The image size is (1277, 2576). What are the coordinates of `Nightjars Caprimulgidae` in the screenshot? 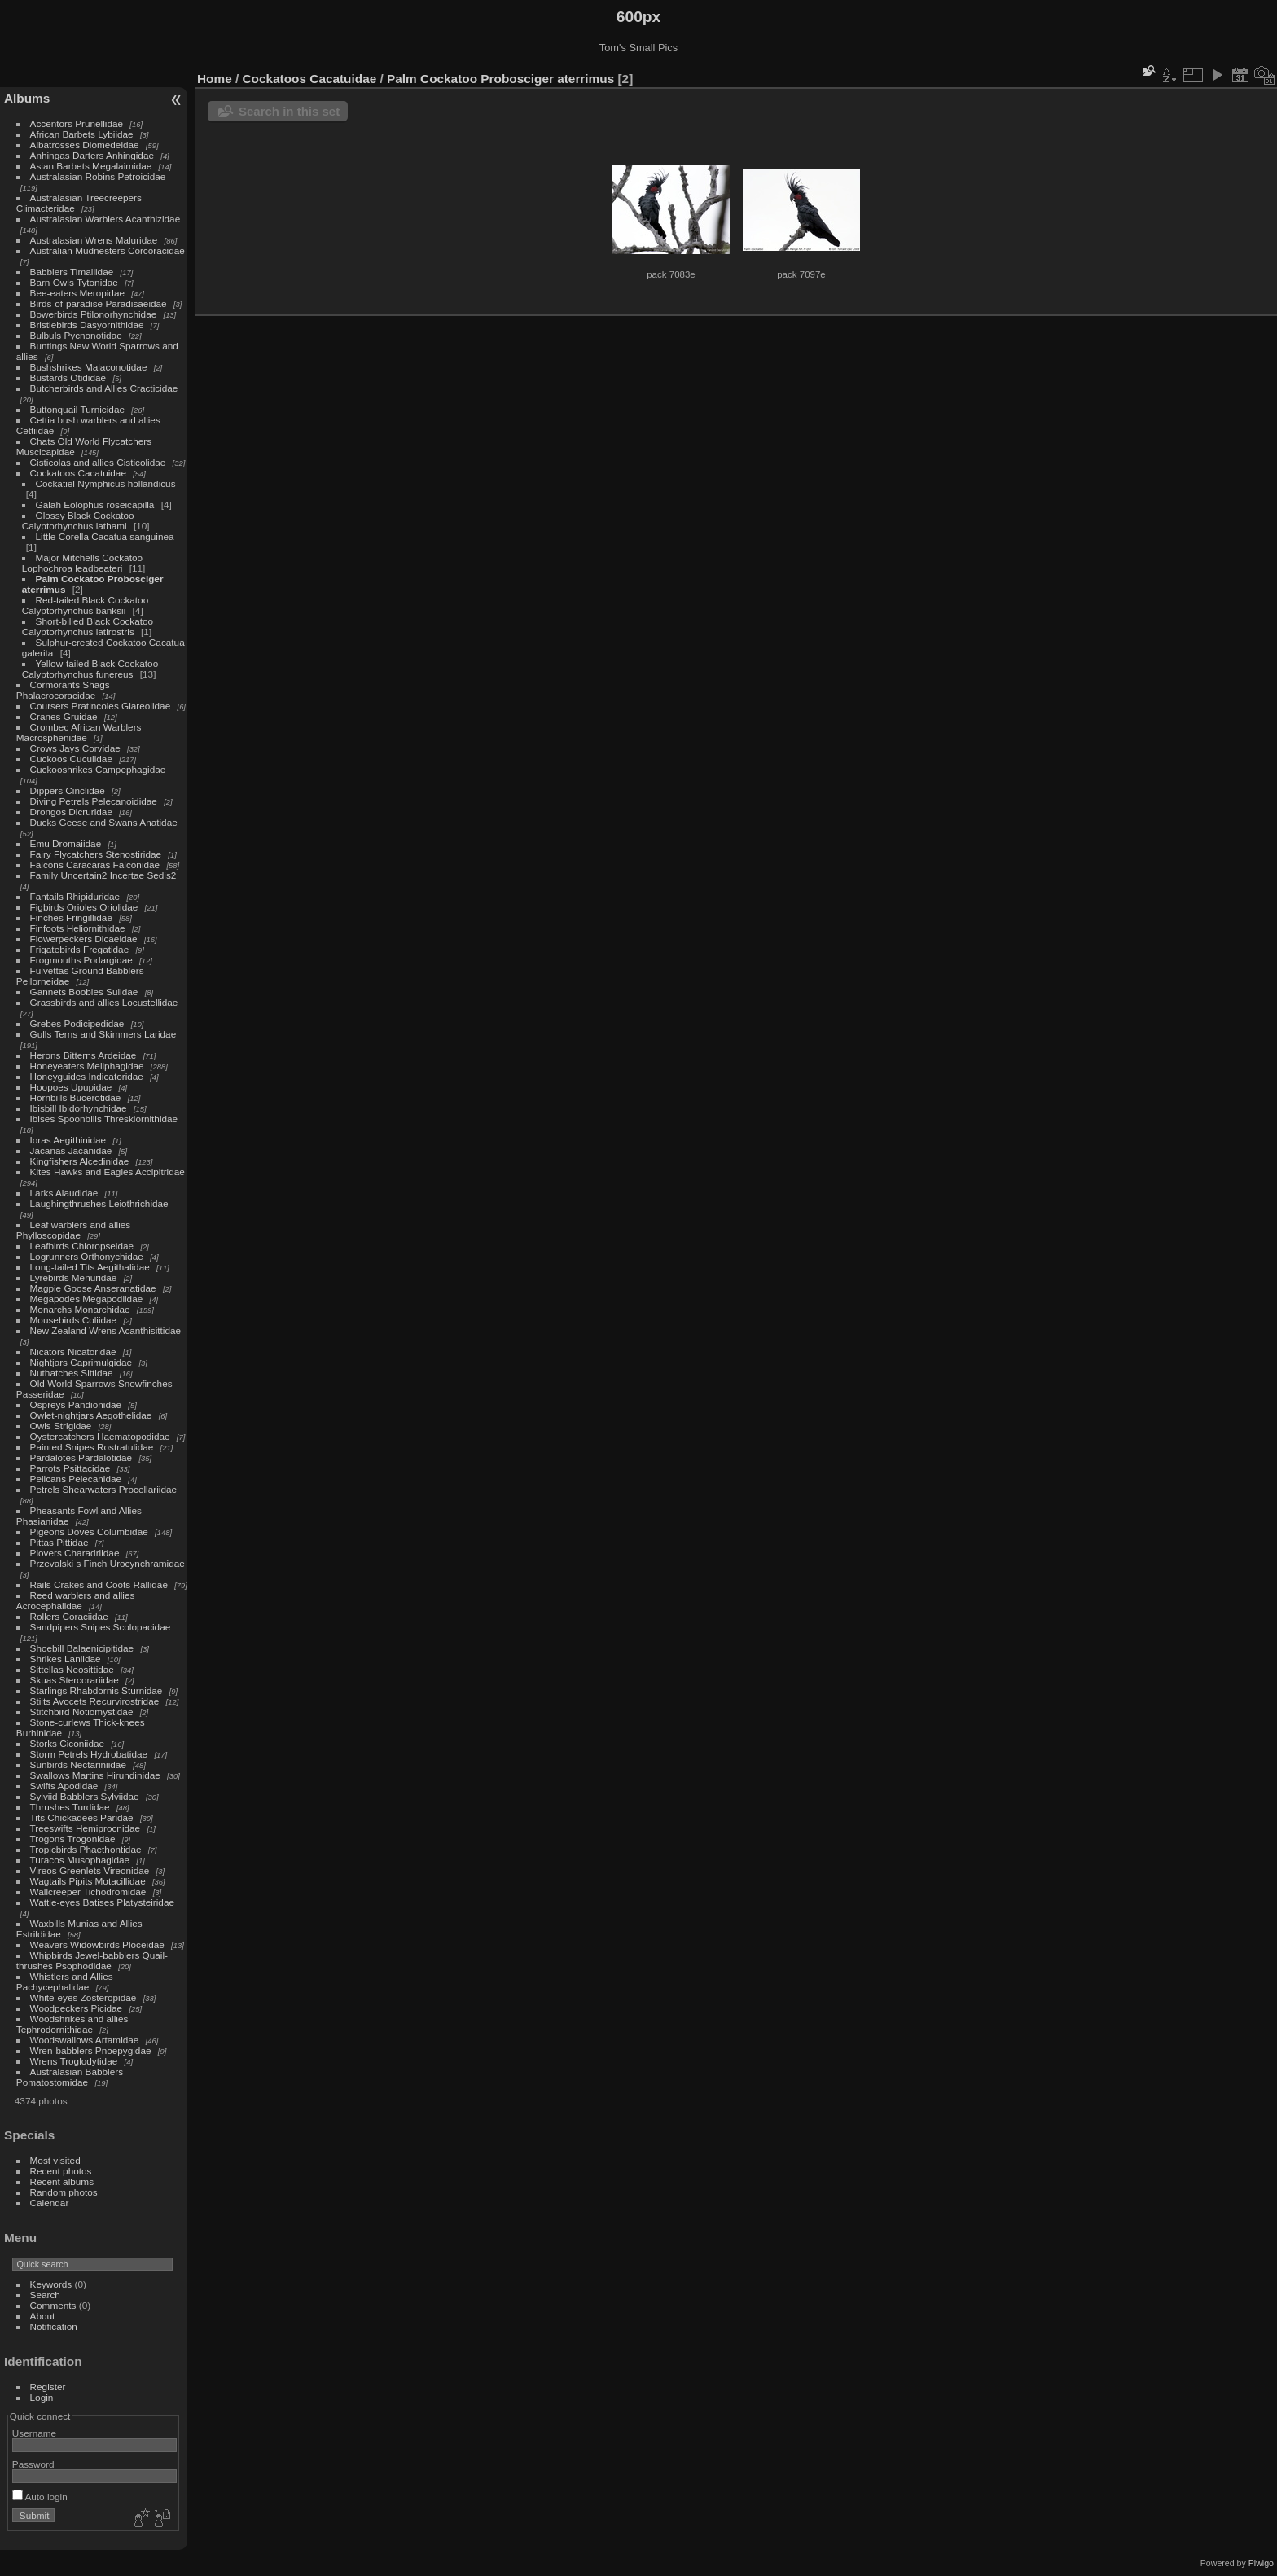 It's located at (81, 1362).